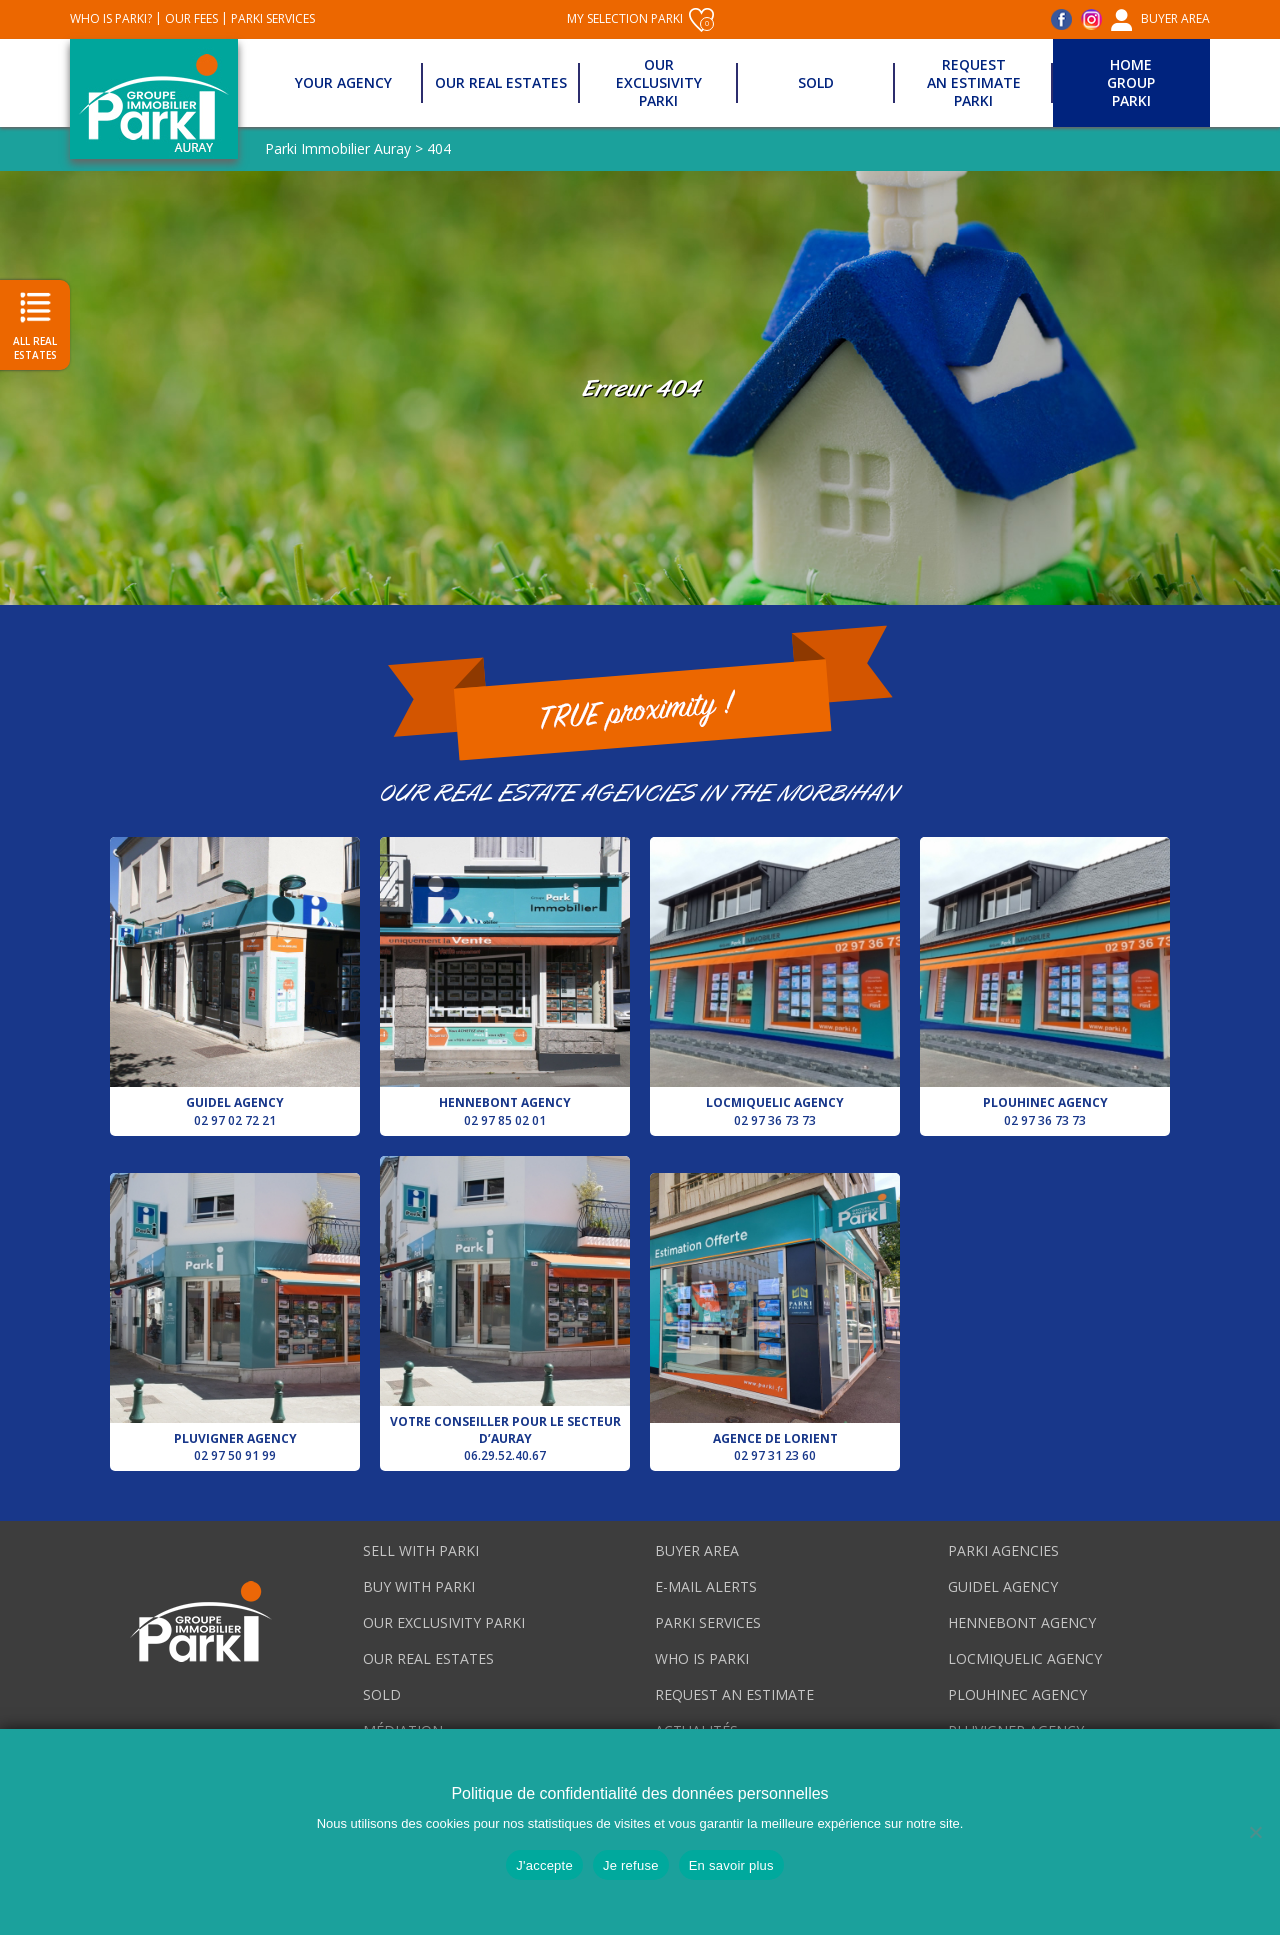  Describe the element at coordinates (640, 19) in the screenshot. I see `My selection Parki` at that location.